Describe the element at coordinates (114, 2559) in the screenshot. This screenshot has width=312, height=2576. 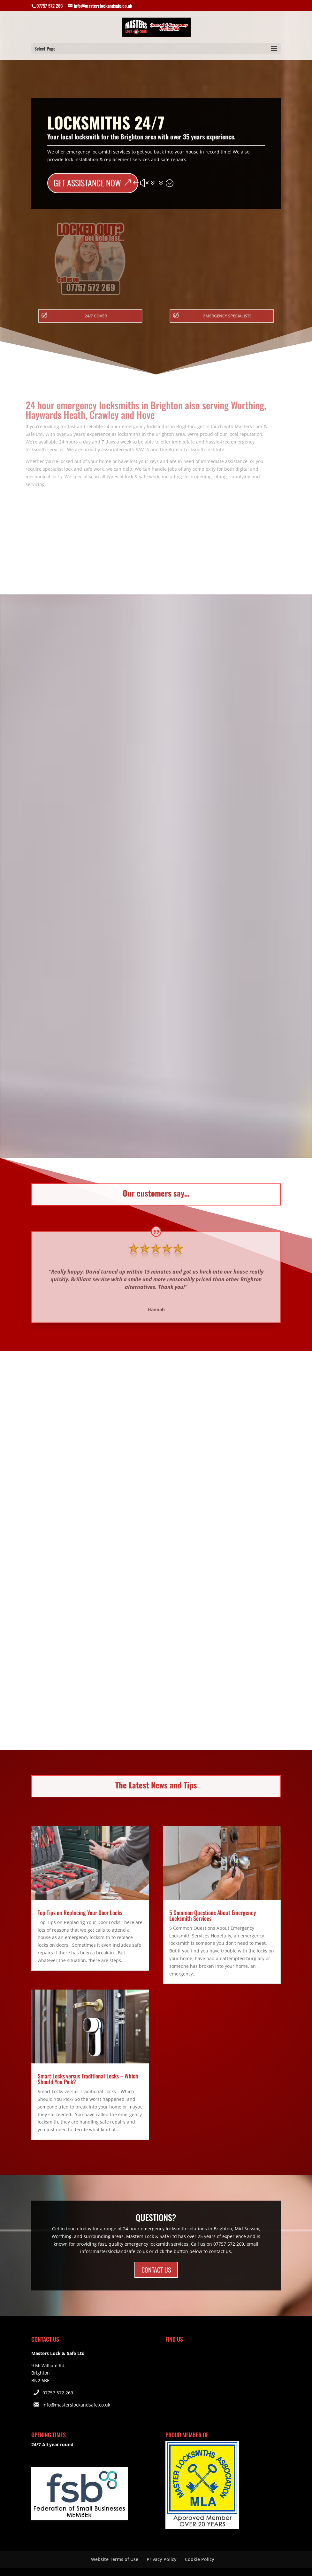
I see `Website Terms of Use` at that location.